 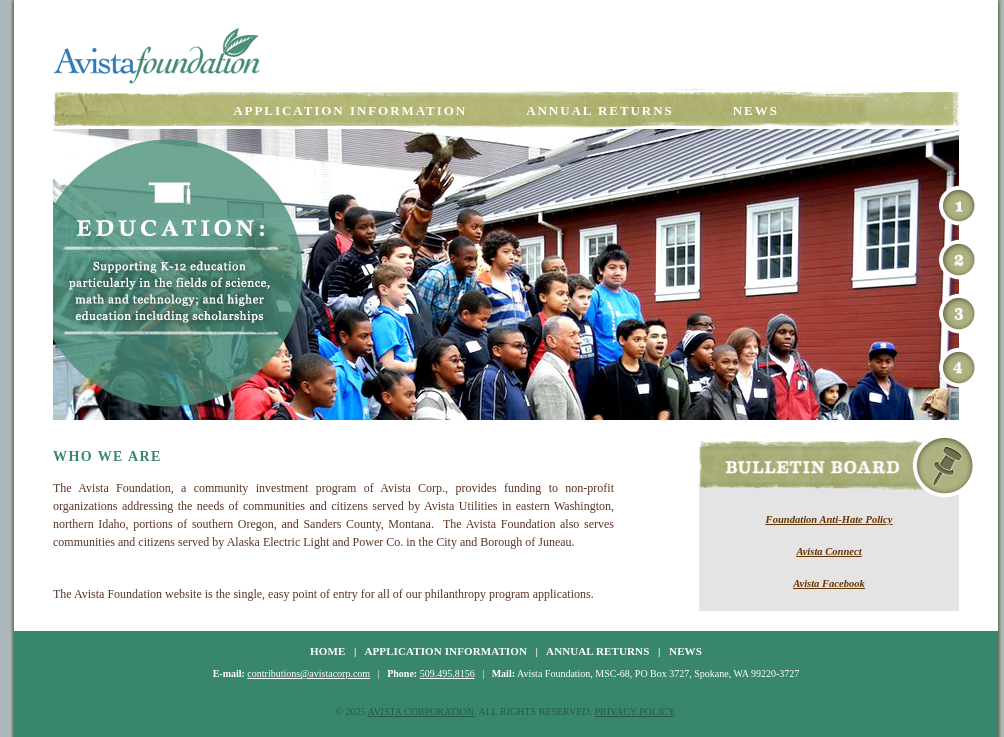 What do you see at coordinates (685, 651) in the screenshot?
I see `NEWS` at bounding box center [685, 651].